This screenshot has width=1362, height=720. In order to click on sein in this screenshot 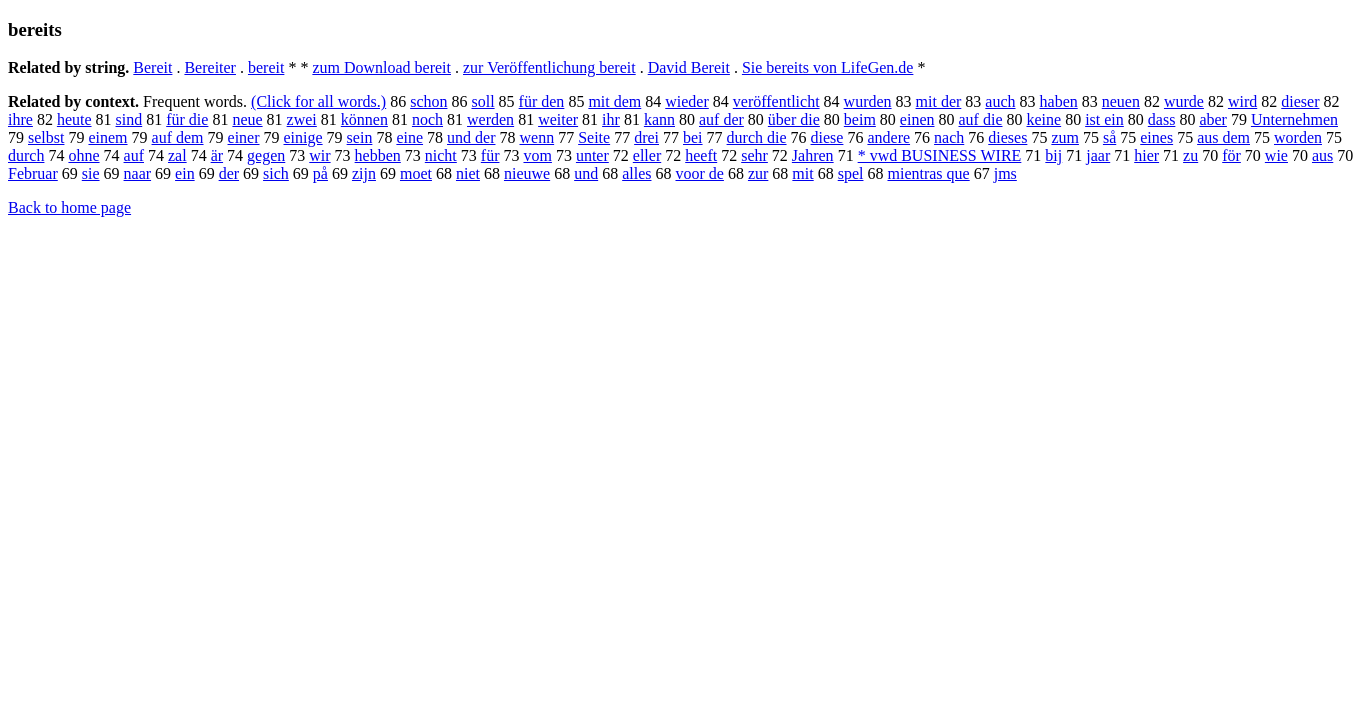, I will do `click(360, 137)`.